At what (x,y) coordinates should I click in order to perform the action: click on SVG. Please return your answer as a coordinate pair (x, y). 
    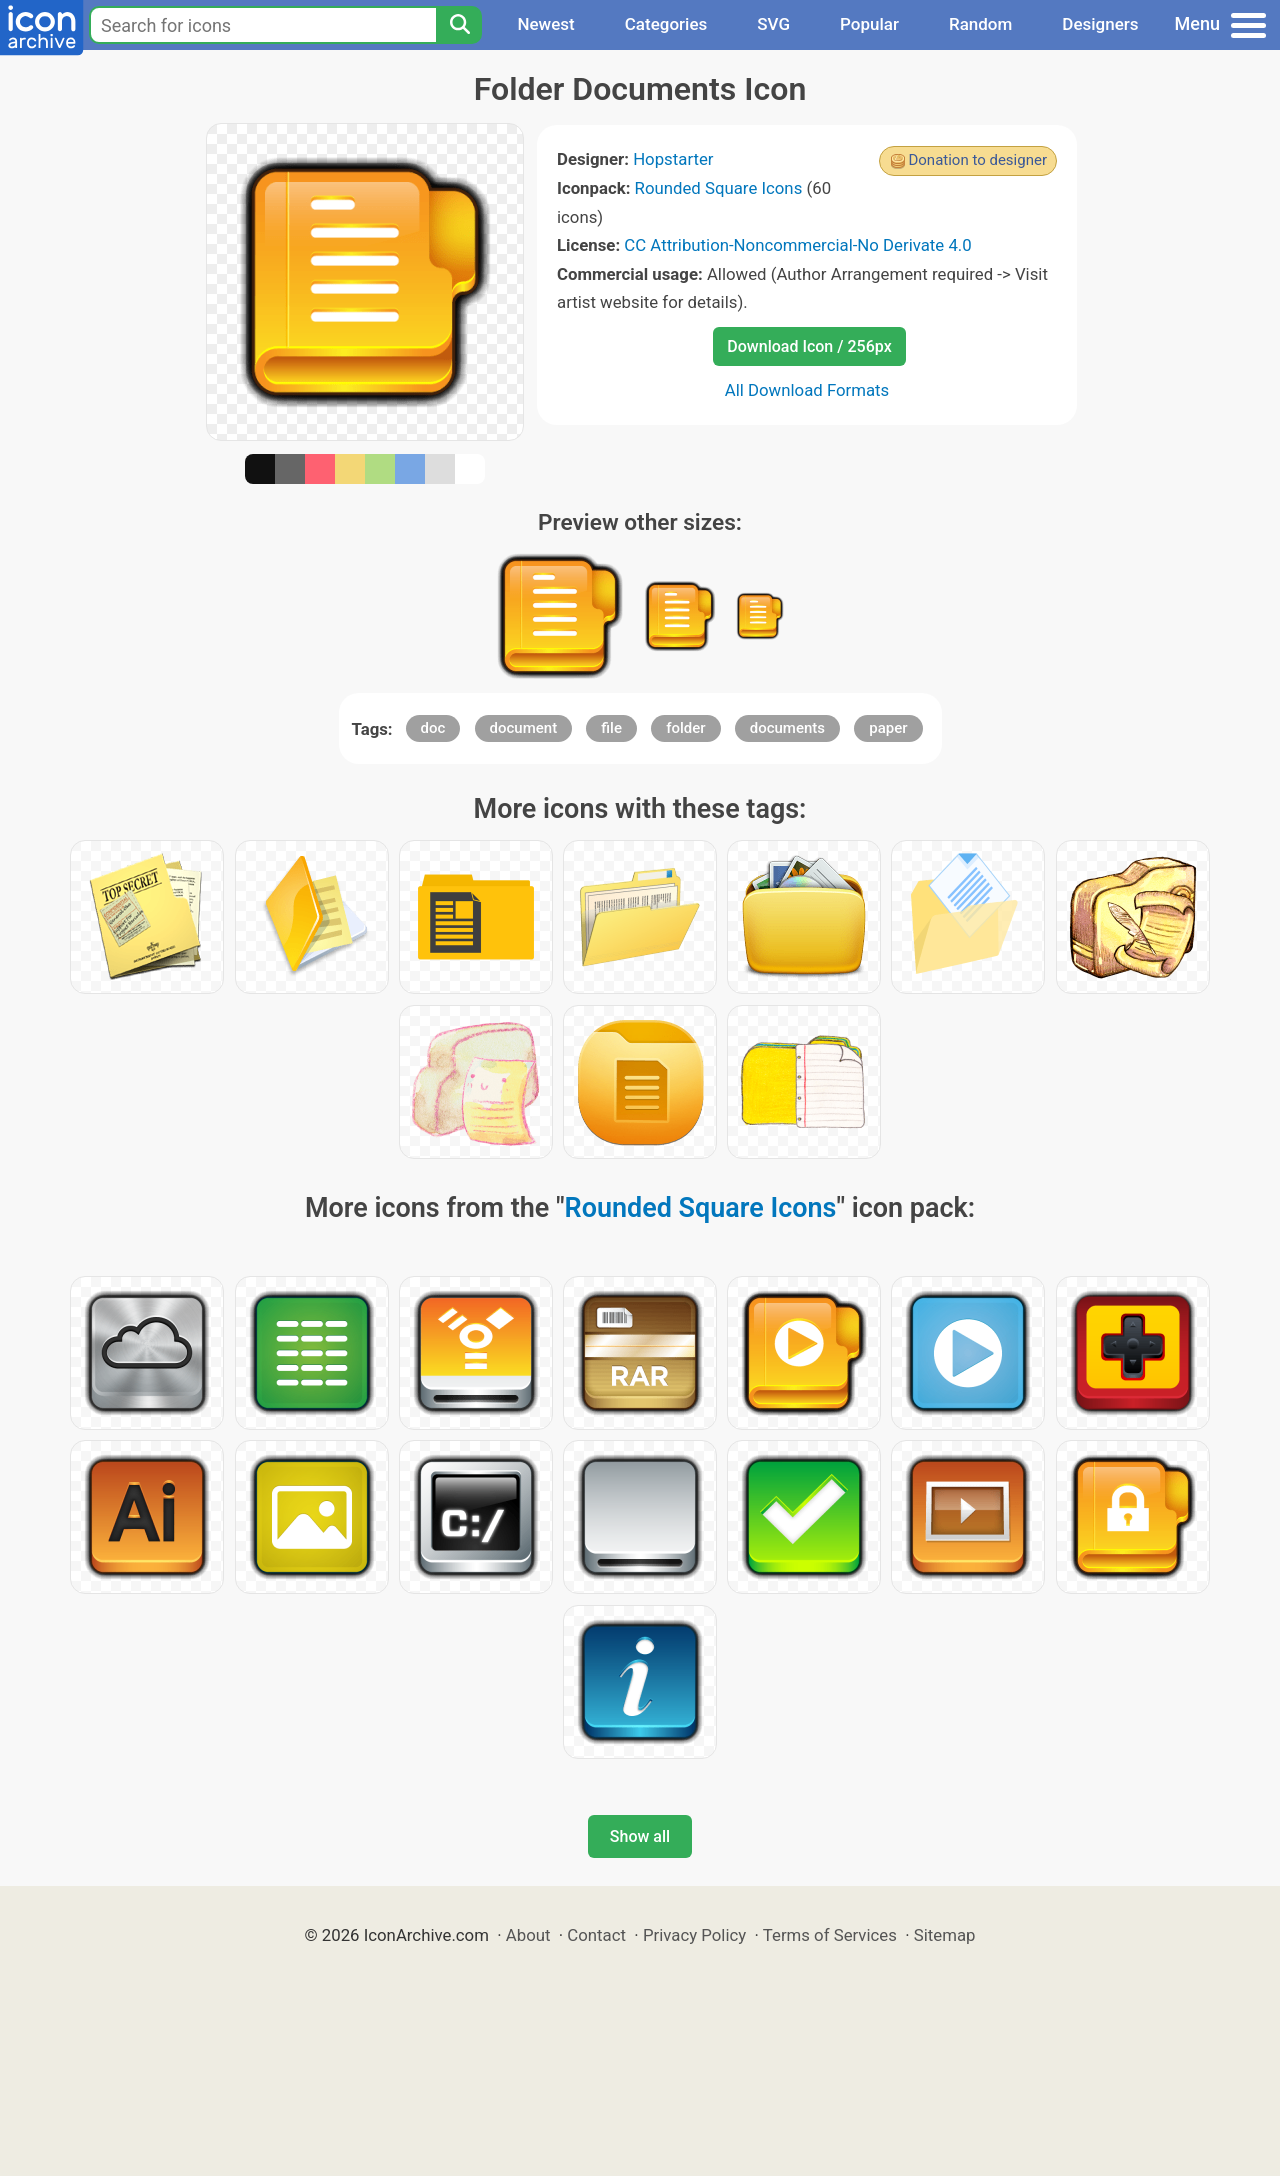
    Looking at the image, I should click on (773, 24).